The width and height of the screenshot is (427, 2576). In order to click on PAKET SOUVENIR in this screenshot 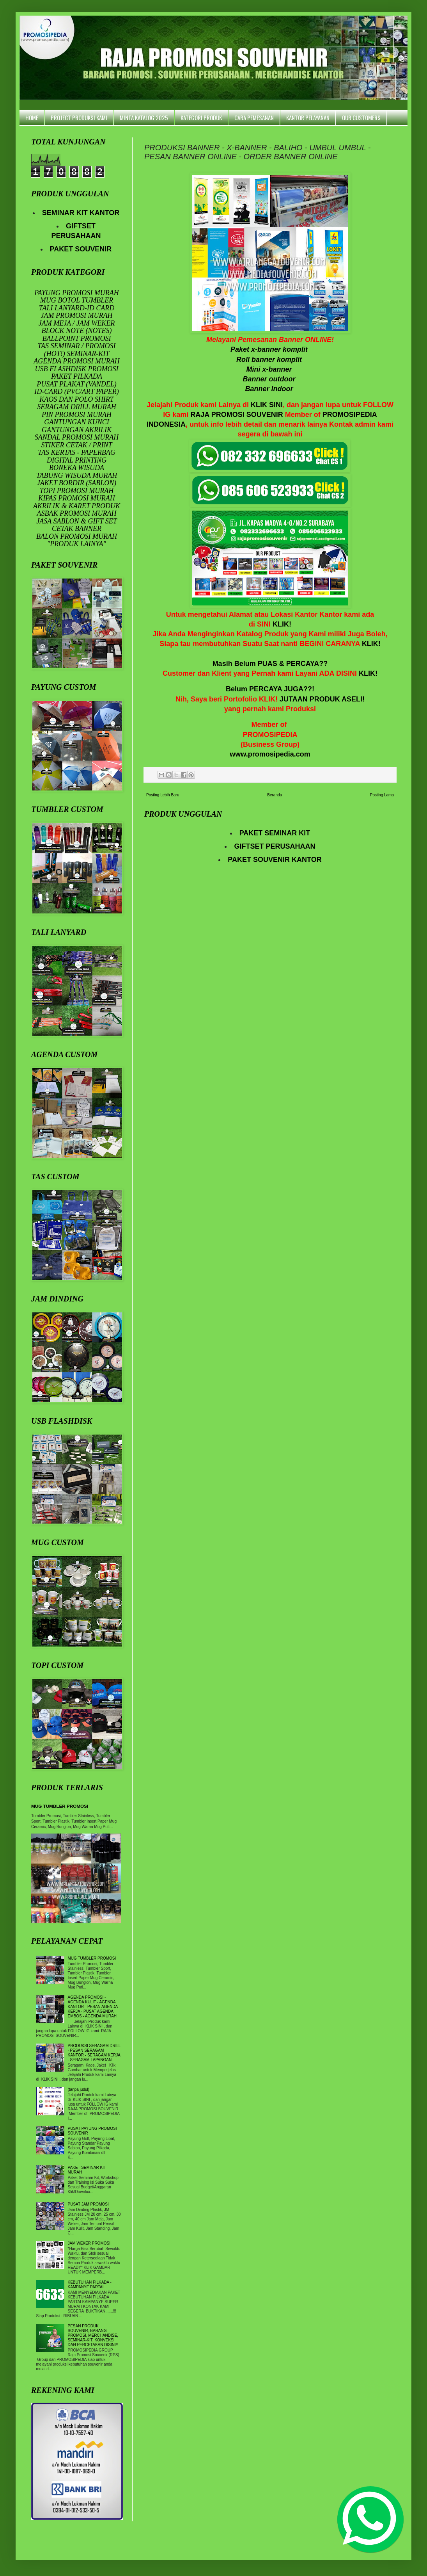, I will do `click(81, 249)`.